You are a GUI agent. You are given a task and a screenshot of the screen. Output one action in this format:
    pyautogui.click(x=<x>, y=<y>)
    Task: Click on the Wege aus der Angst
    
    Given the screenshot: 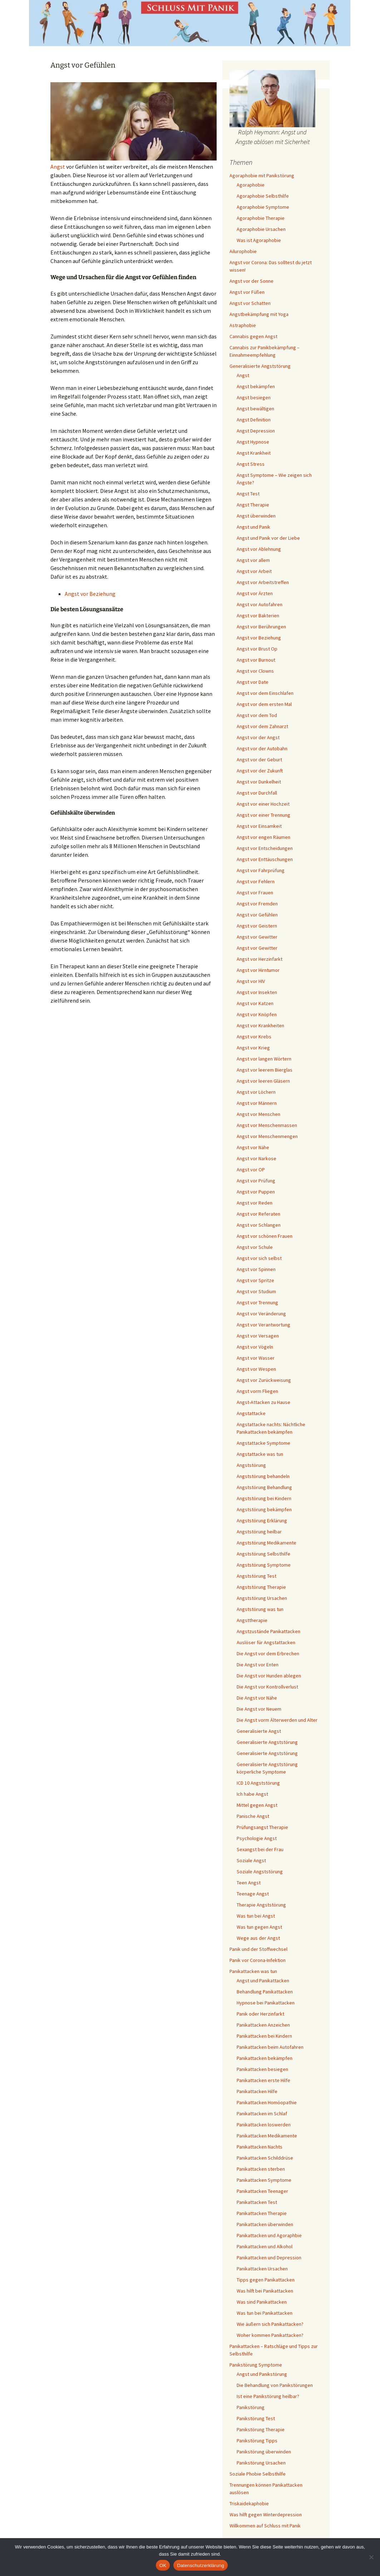 What is the action you would take?
    pyautogui.click(x=258, y=1938)
    